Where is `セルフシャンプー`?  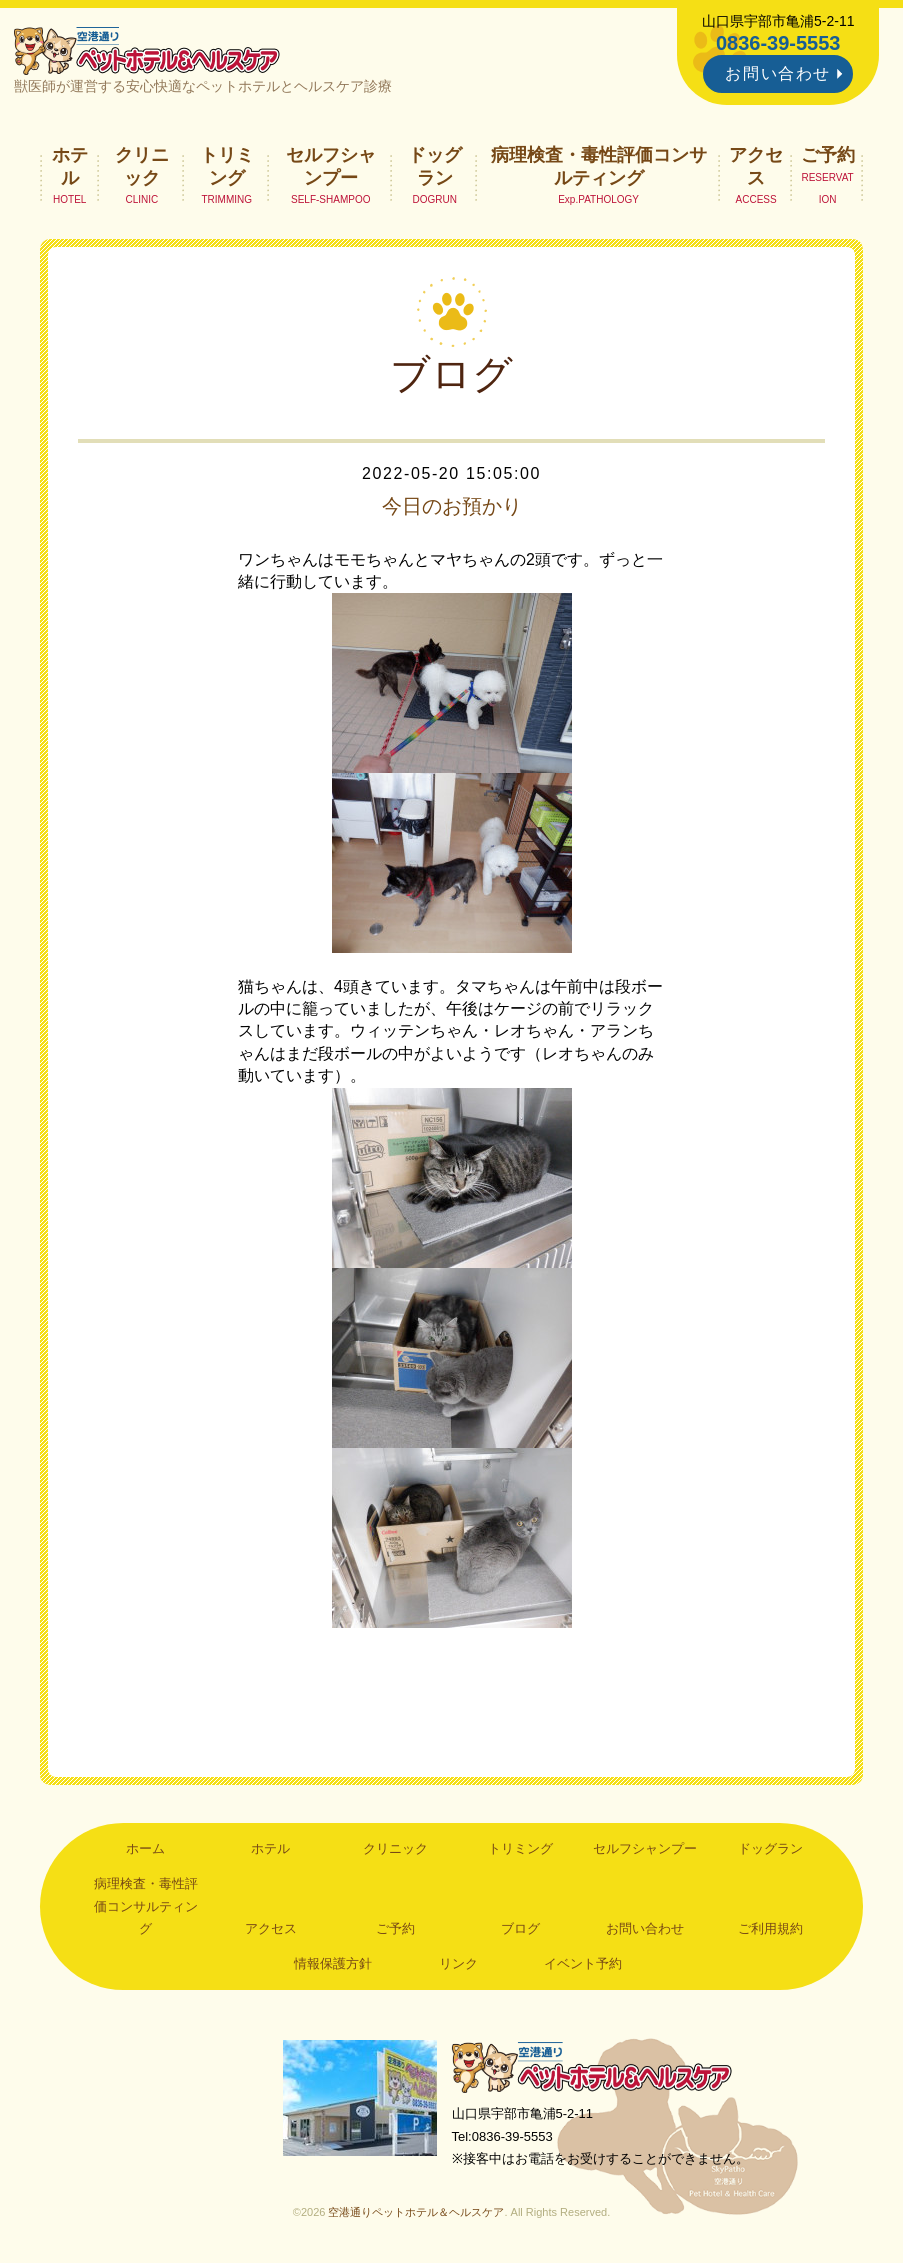
セルフシャンプー is located at coordinates (331, 166).